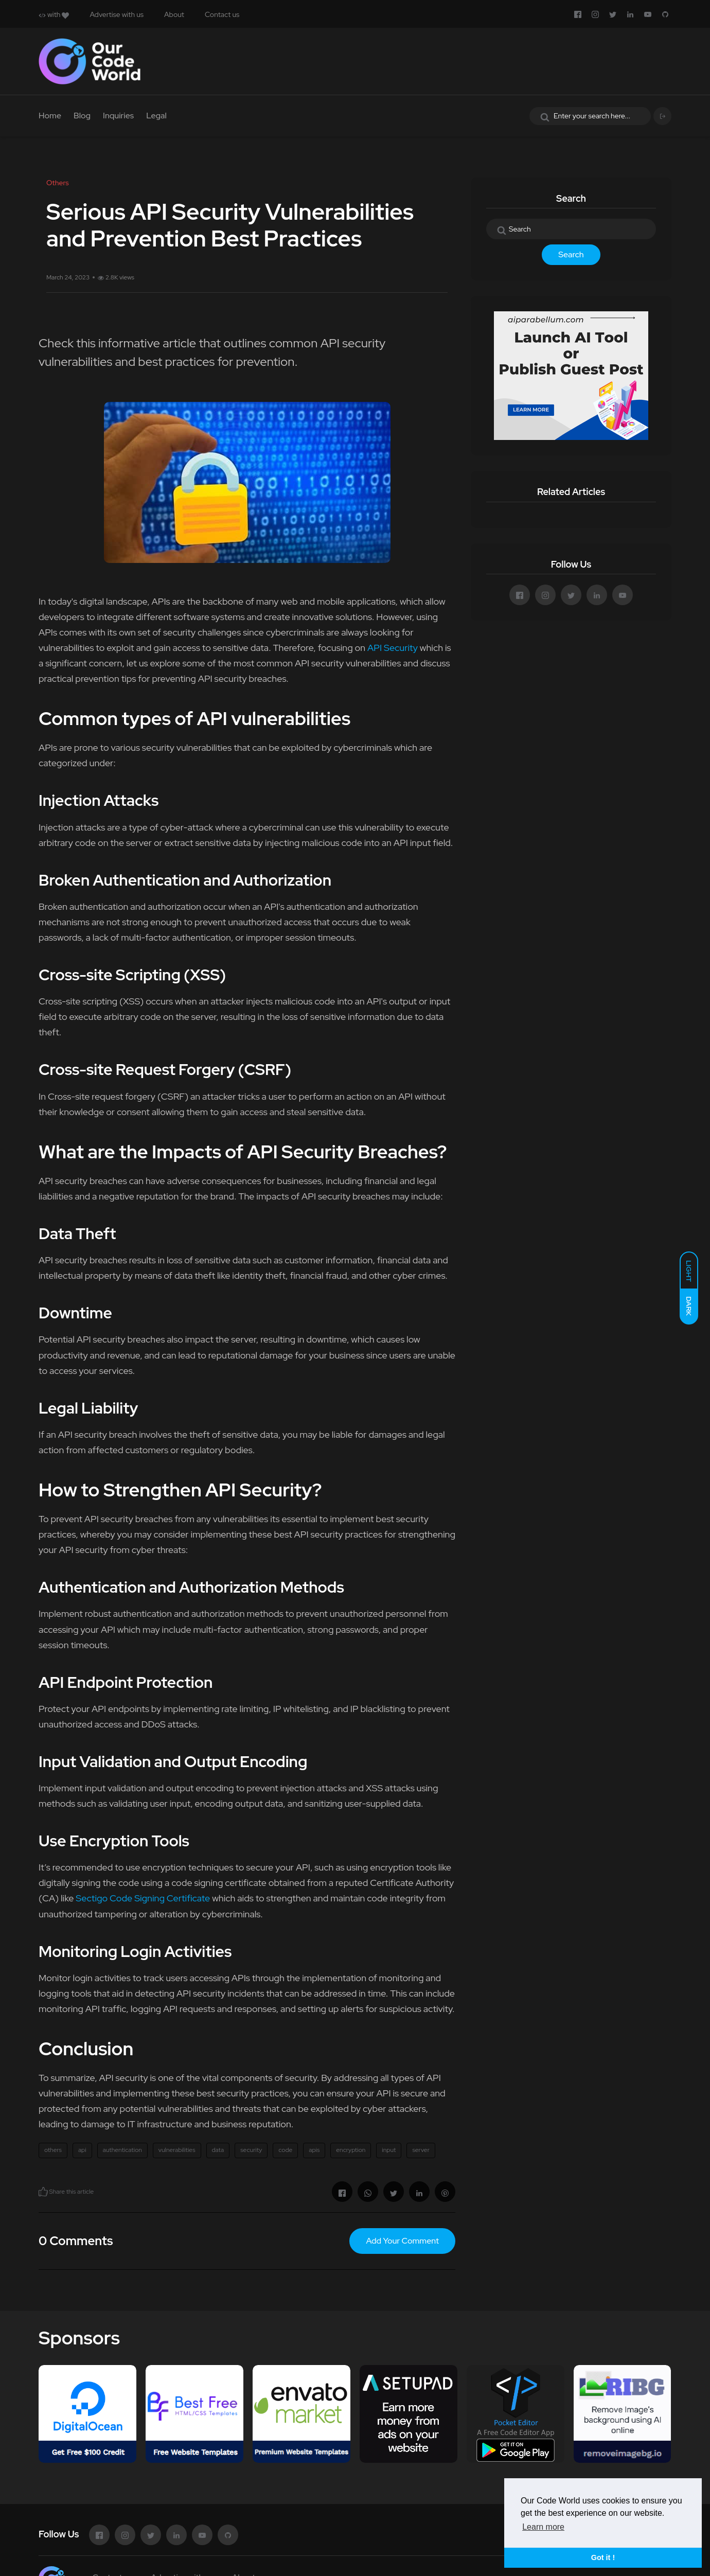 The height and width of the screenshot is (2576, 710). What do you see at coordinates (222, 14) in the screenshot?
I see `Contact us` at bounding box center [222, 14].